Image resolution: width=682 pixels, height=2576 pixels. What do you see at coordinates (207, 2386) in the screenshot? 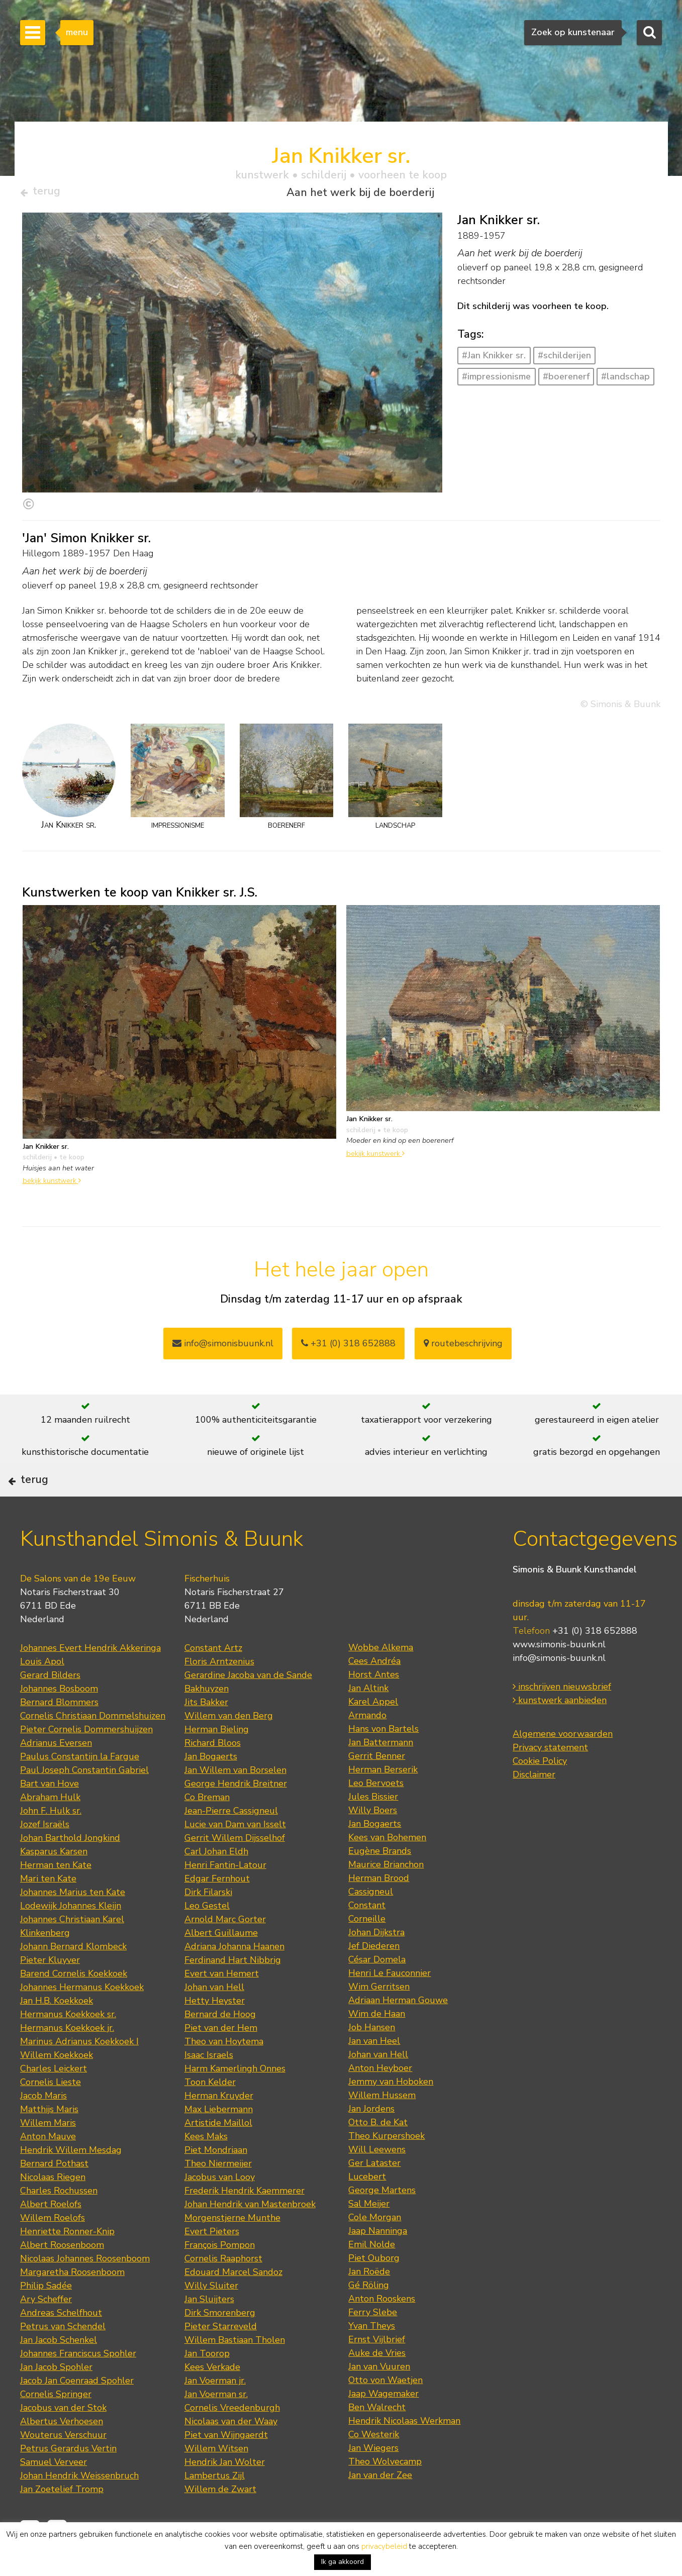
I see `Jan Toorop` at bounding box center [207, 2386].